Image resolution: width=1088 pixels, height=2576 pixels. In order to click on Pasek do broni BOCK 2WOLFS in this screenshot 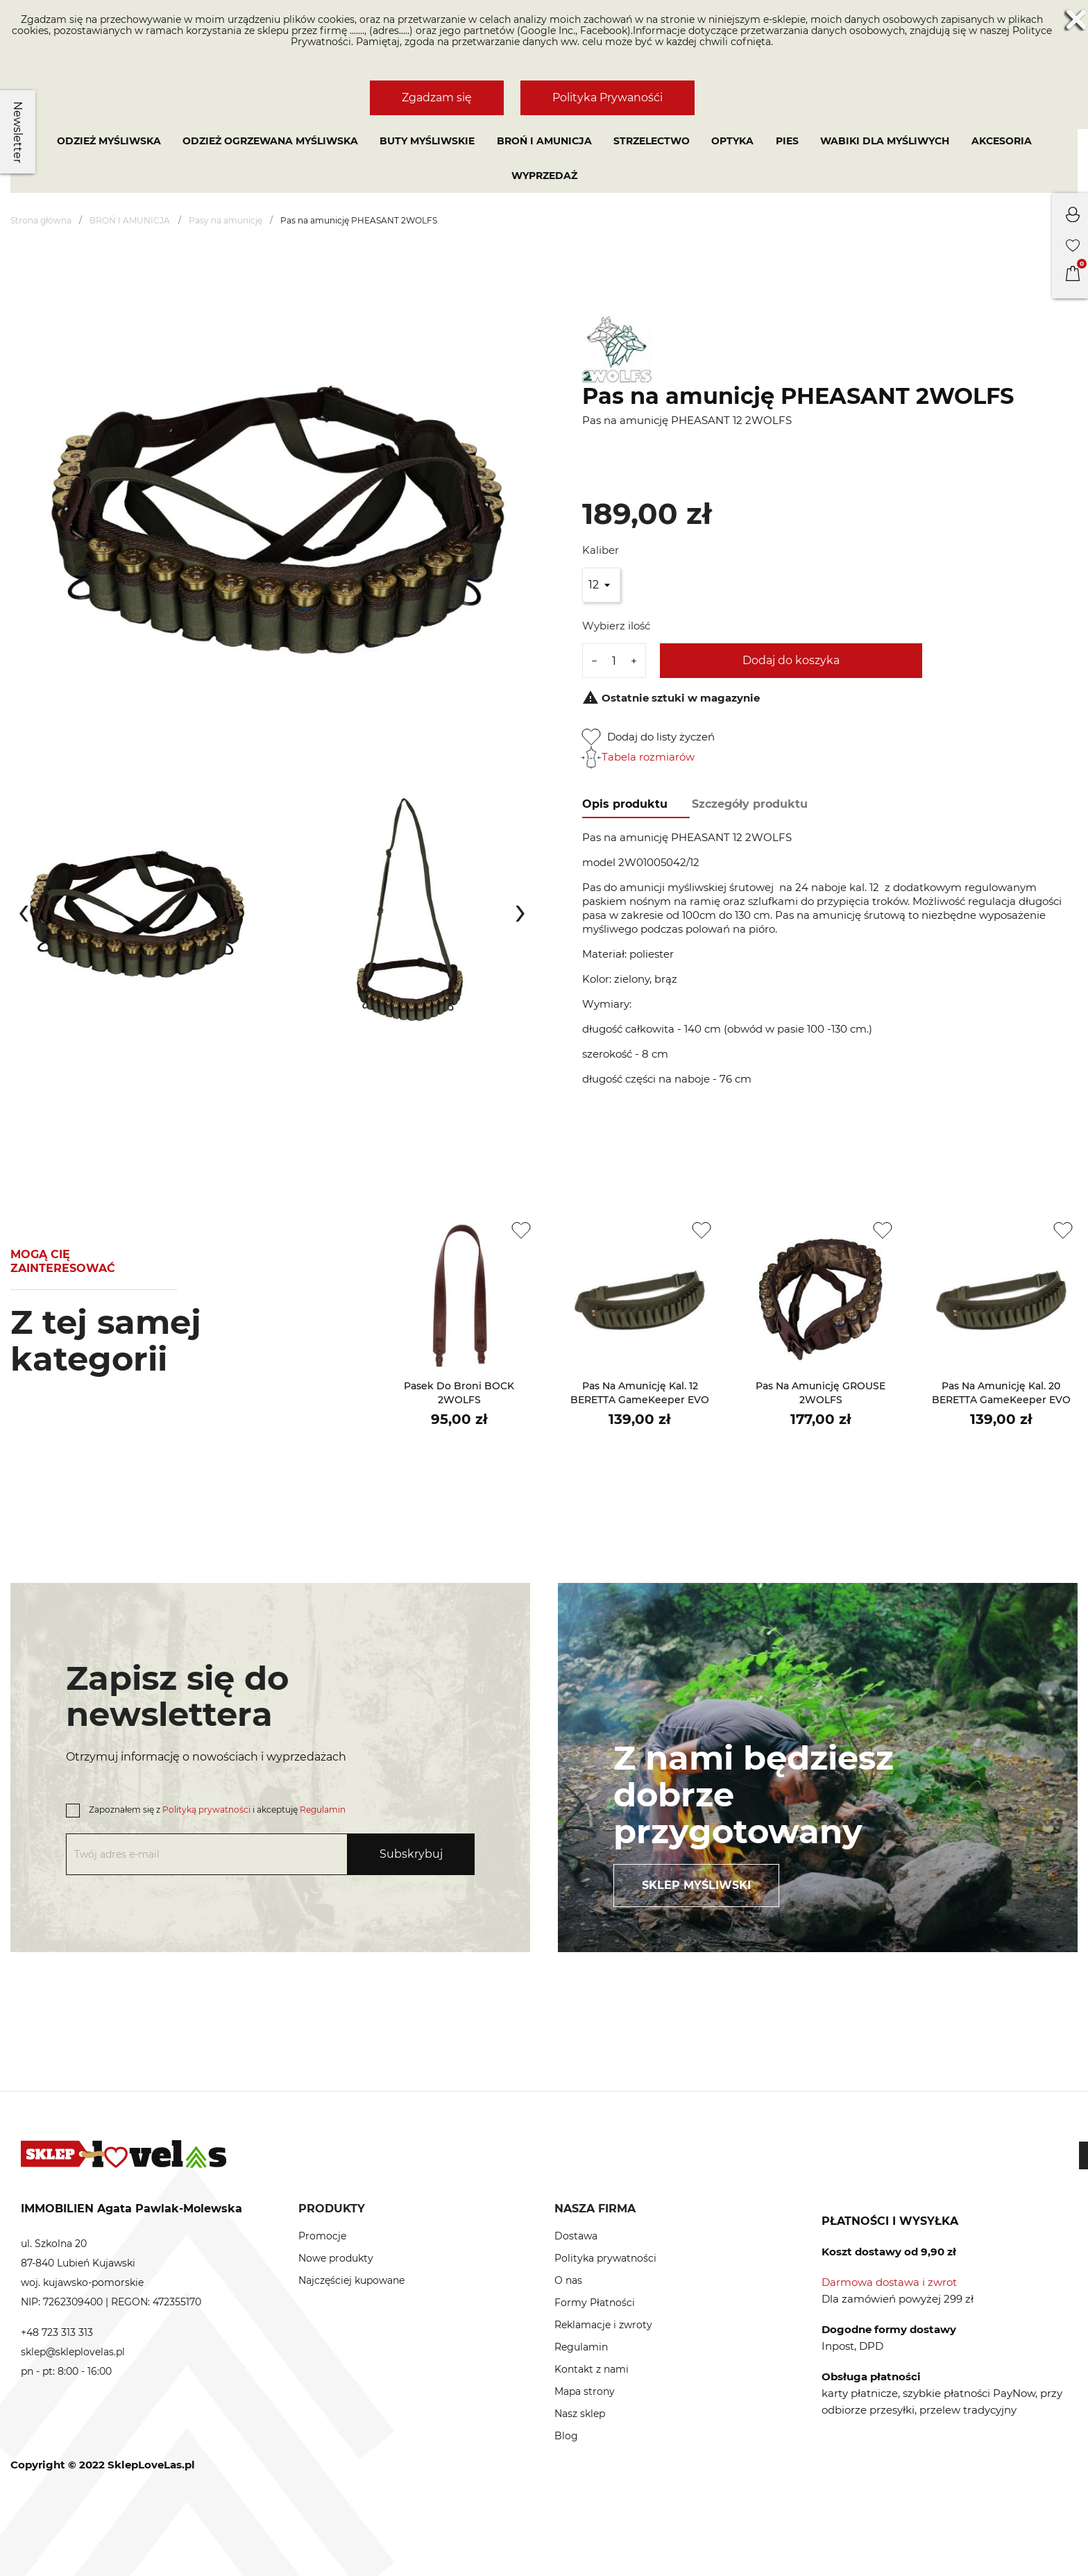, I will do `click(459, 1393)`.